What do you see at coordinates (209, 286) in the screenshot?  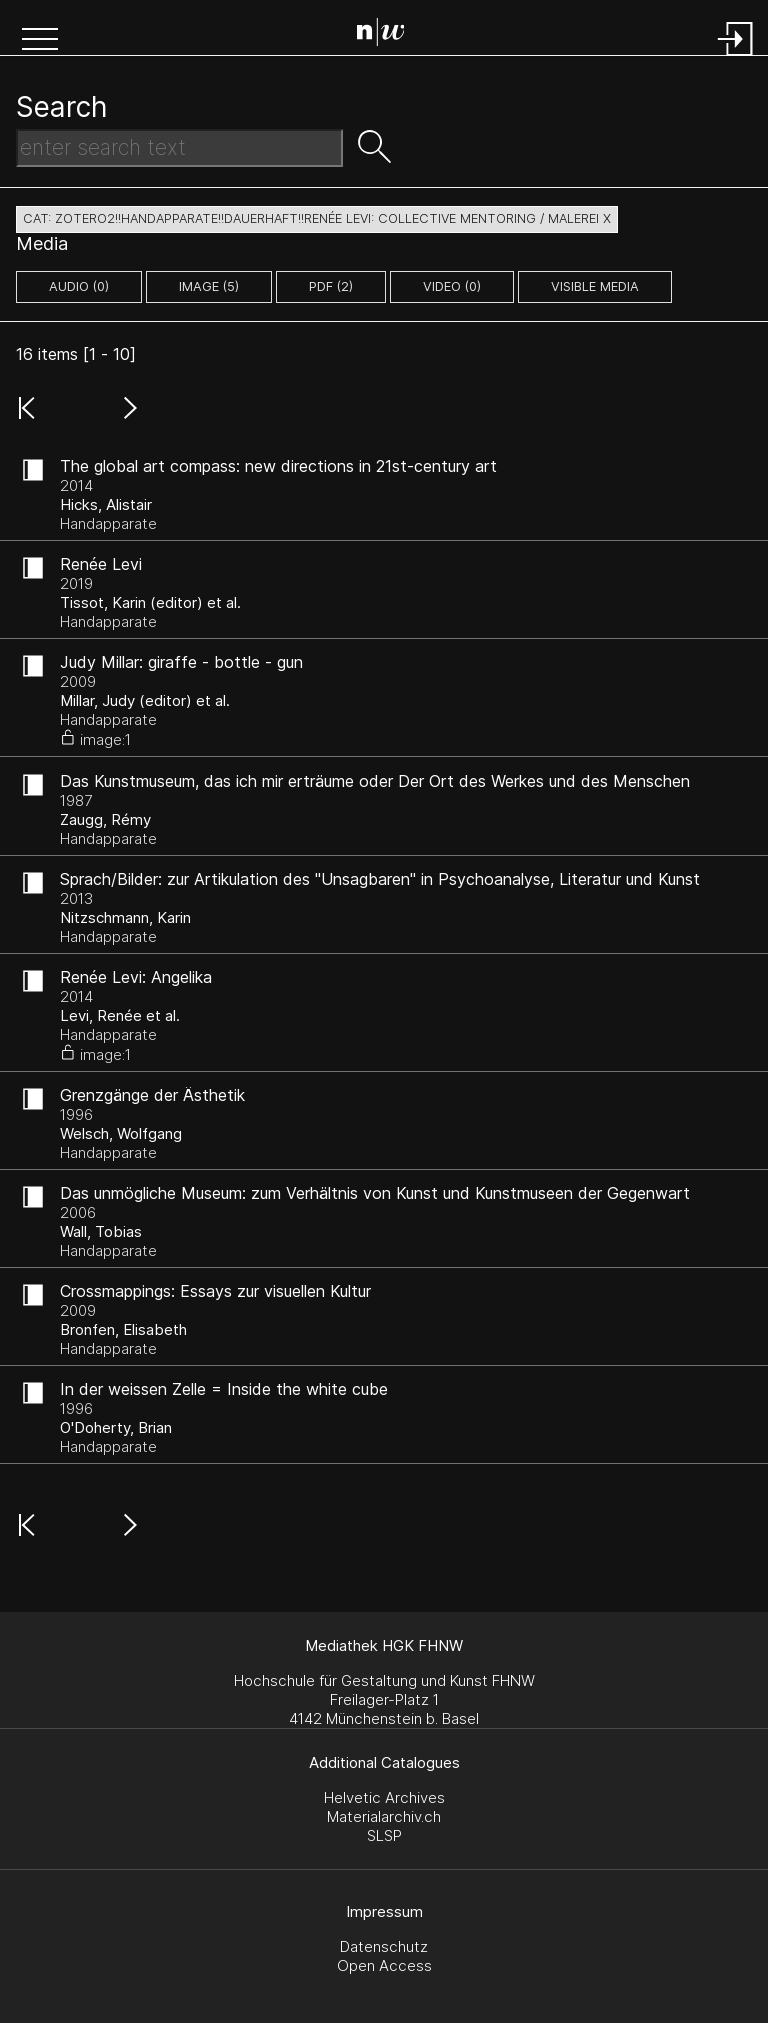 I see `image (5)` at bounding box center [209, 286].